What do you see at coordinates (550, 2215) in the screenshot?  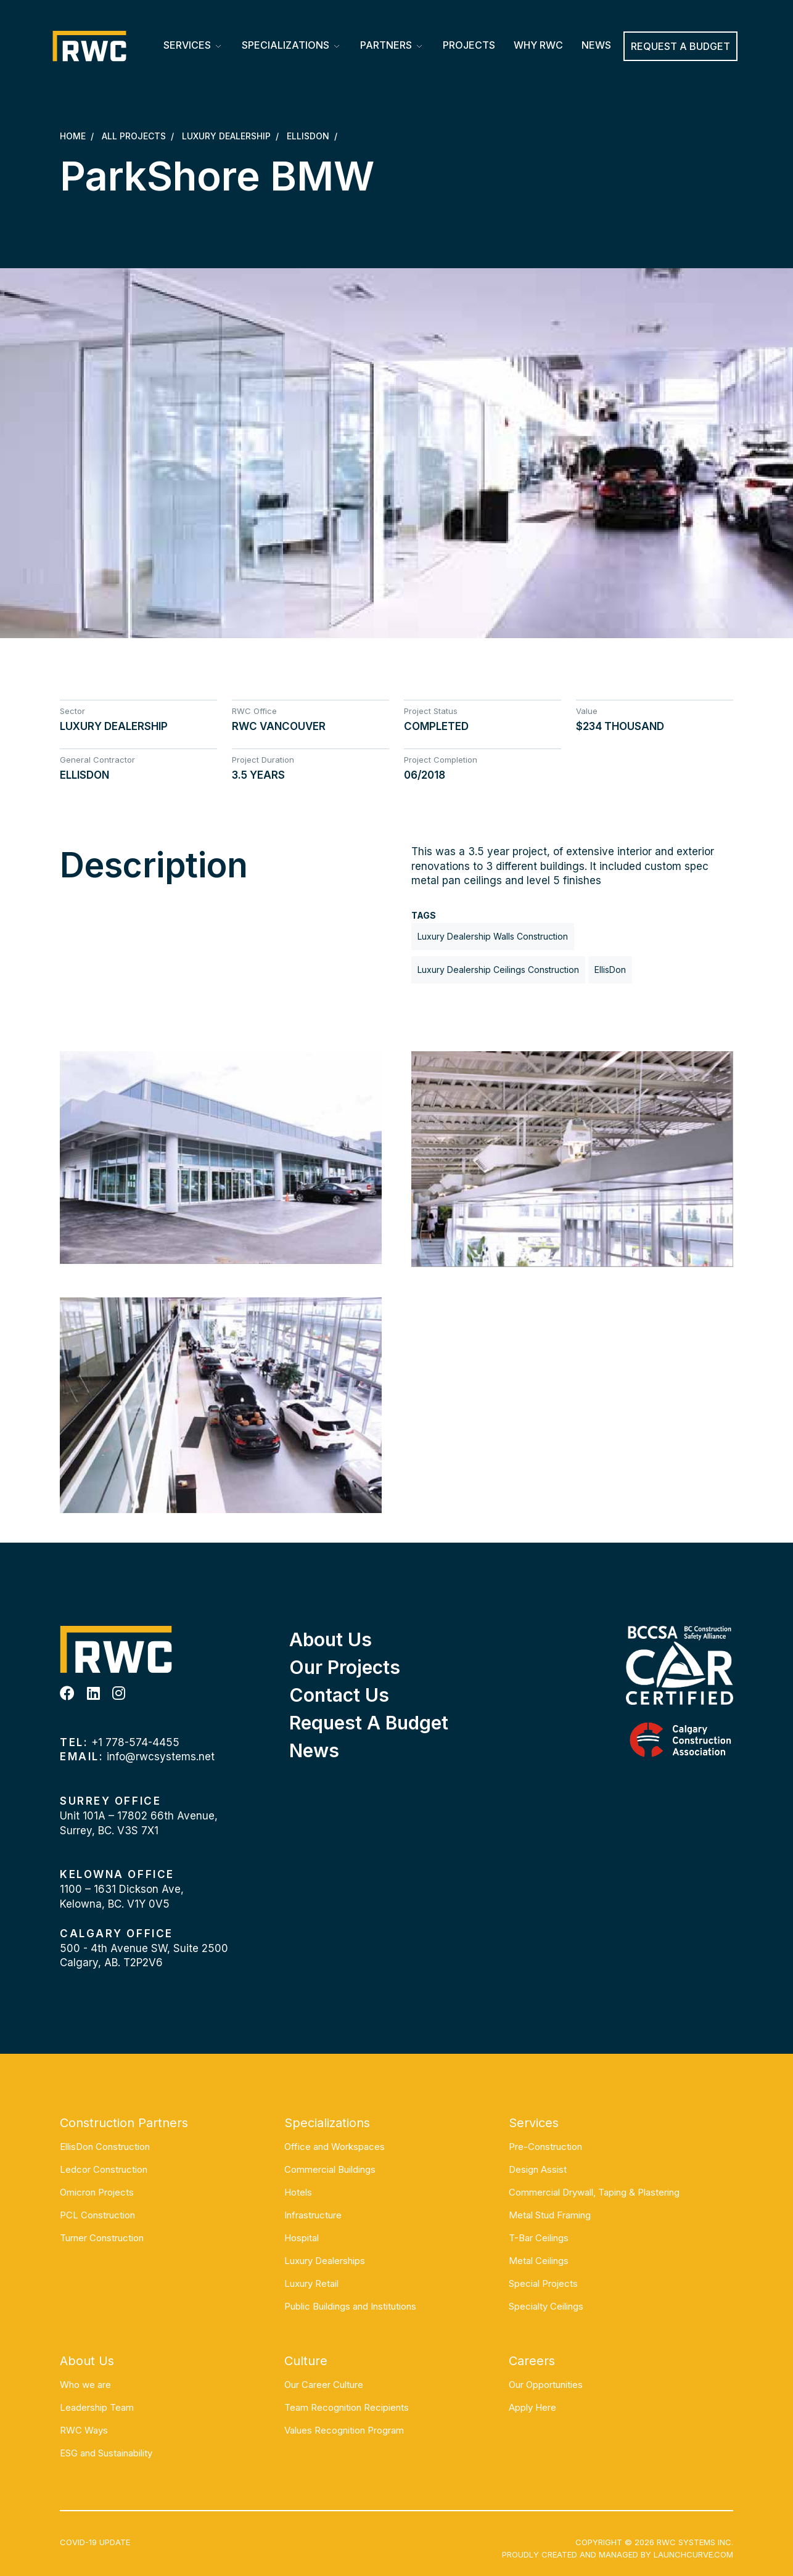 I see `Metal Stud Framing` at bounding box center [550, 2215].